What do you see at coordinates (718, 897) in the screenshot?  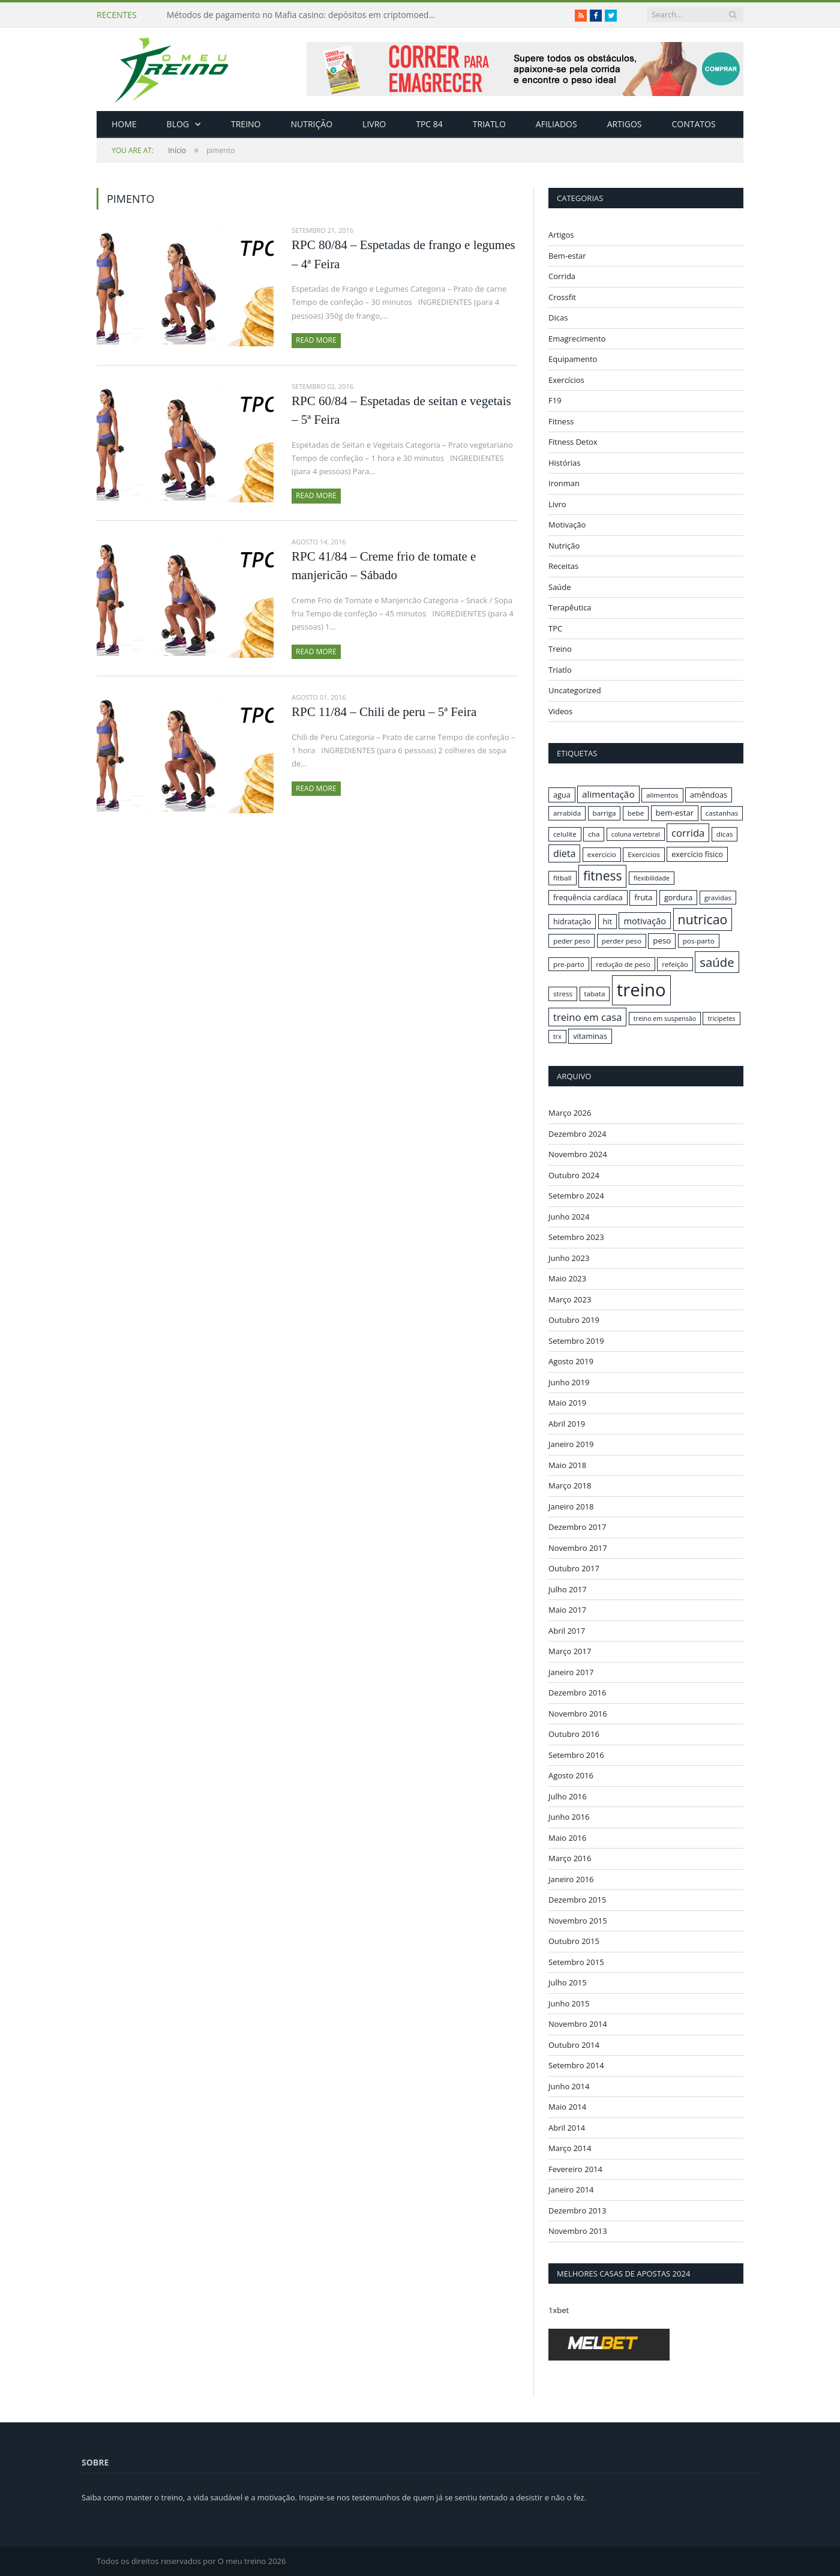 I see `gravidas [gravidas (16 itens)]` at bounding box center [718, 897].